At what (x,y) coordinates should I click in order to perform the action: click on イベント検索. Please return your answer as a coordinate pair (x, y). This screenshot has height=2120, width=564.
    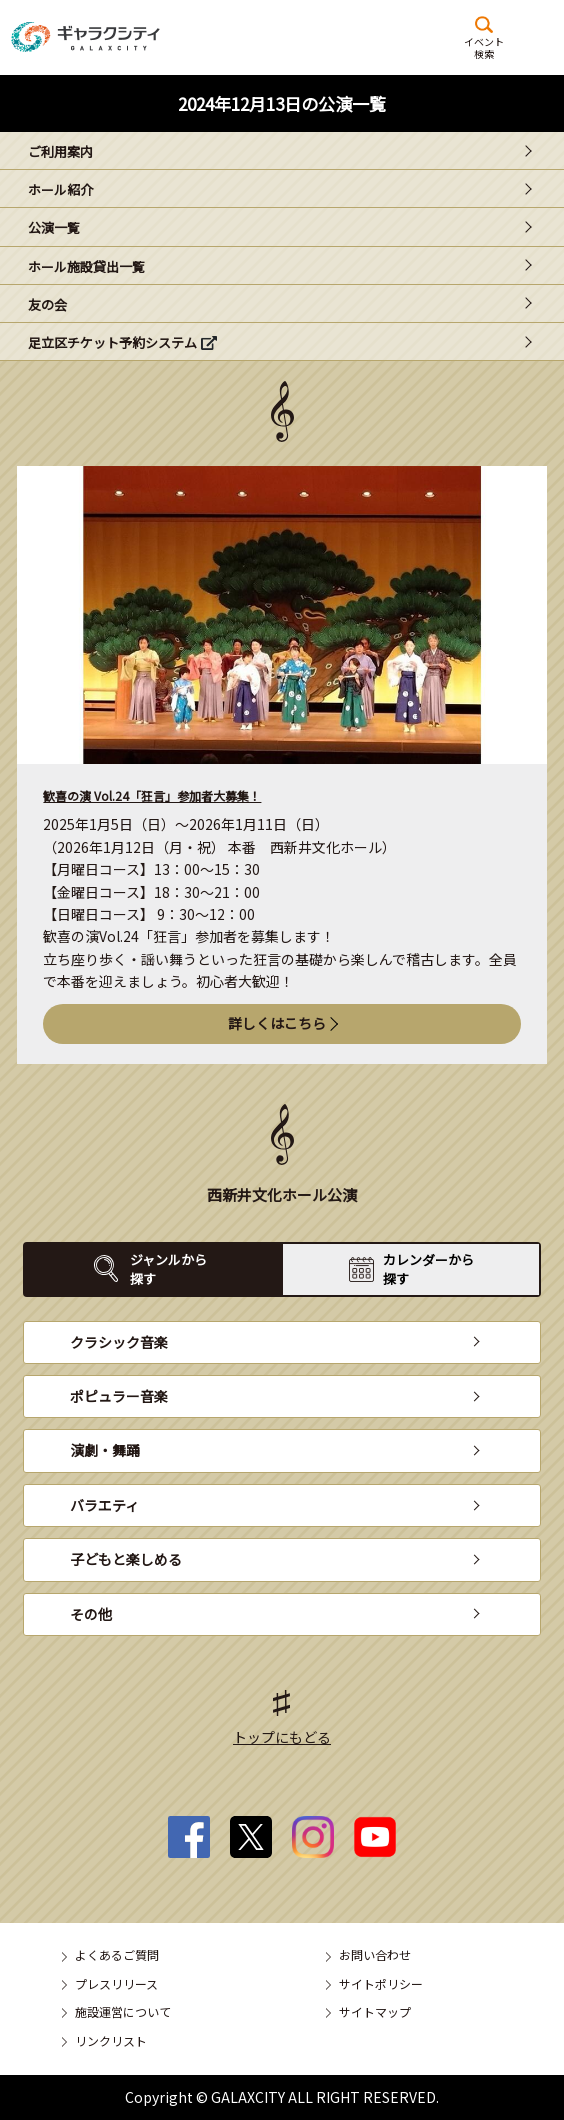
    Looking at the image, I should click on (484, 47).